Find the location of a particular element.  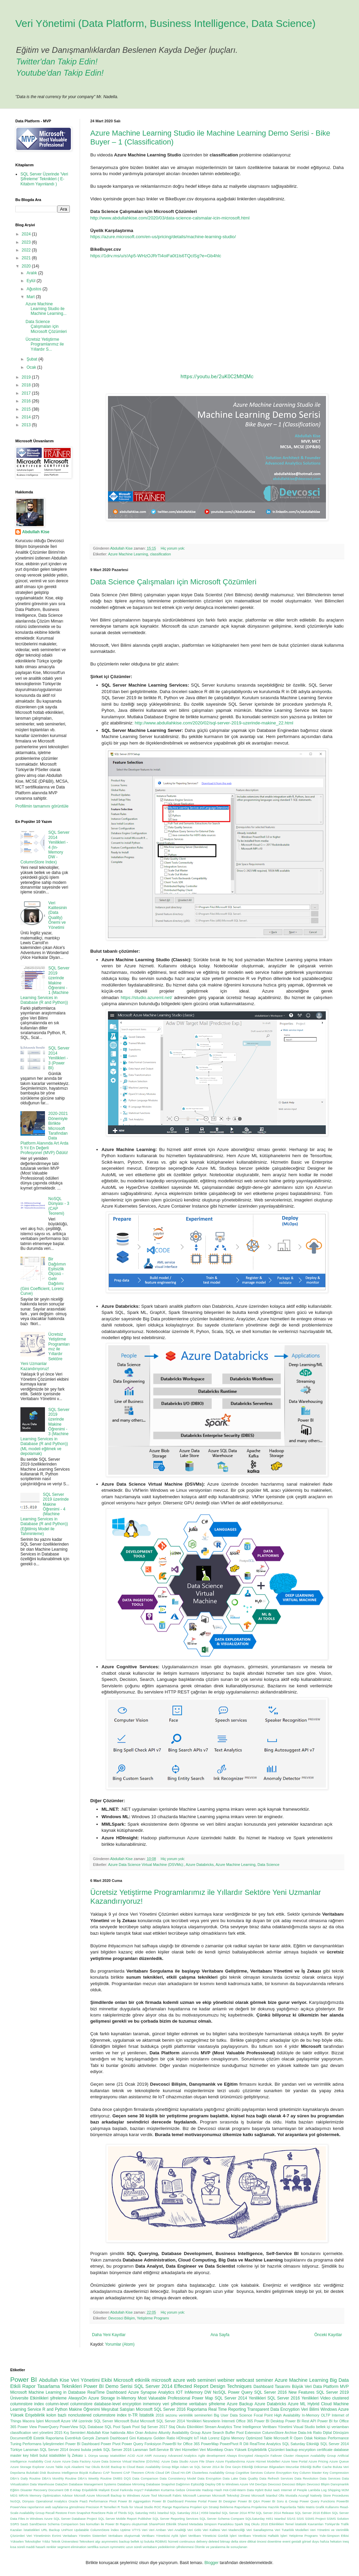

Gerçek Zamanlı Dashboard is located at coordinates (105, 2438).